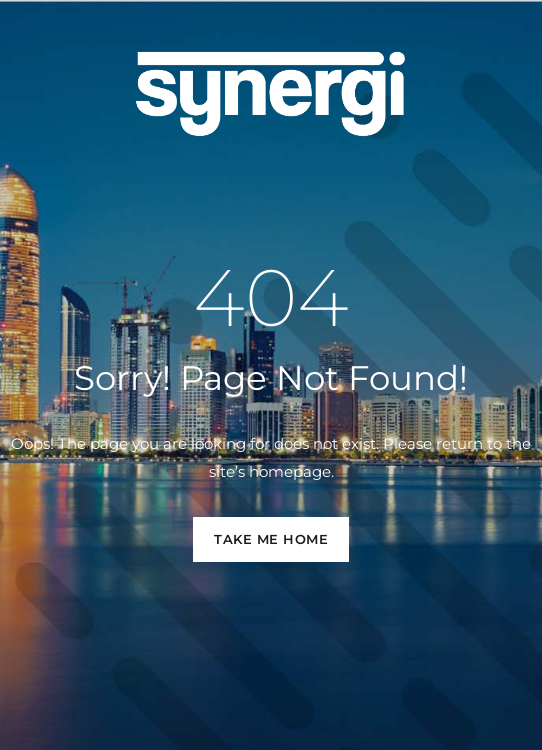 The width and height of the screenshot is (542, 750). I want to click on TAKE ME HOME, so click(271, 539).